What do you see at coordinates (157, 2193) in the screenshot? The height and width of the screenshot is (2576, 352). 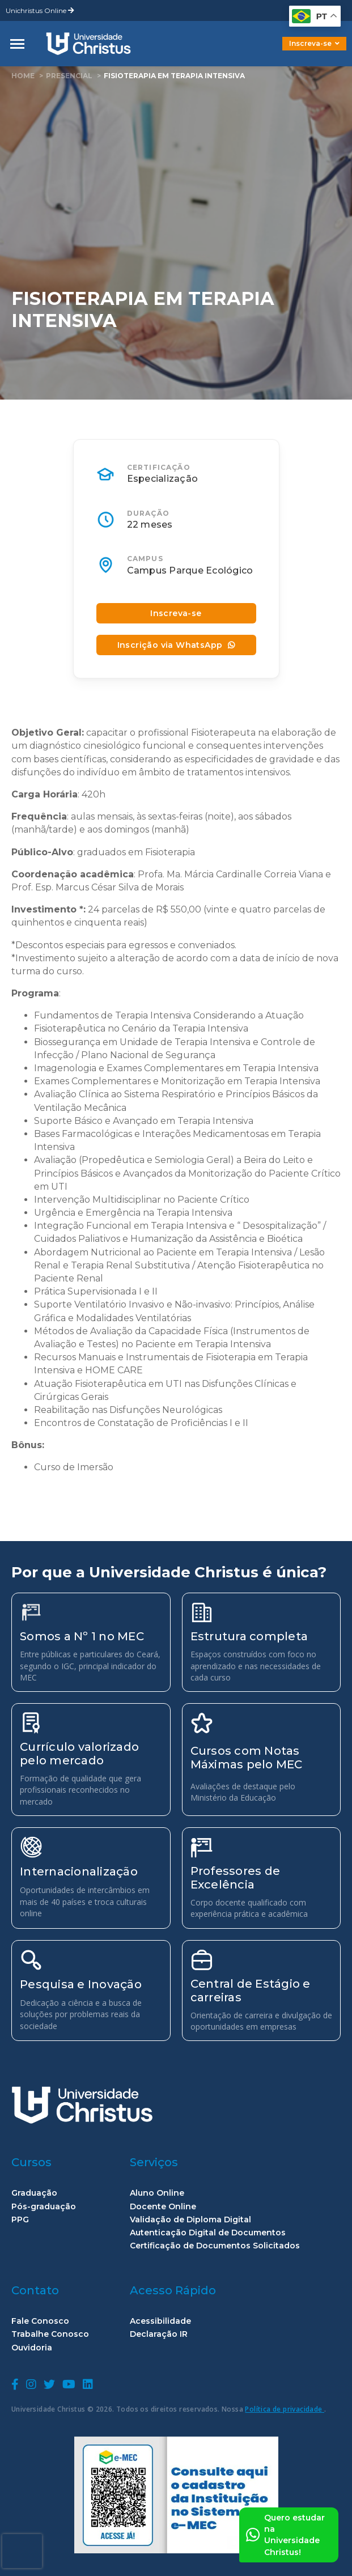 I see `Aluno Online` at bounding box center [157, 2193].